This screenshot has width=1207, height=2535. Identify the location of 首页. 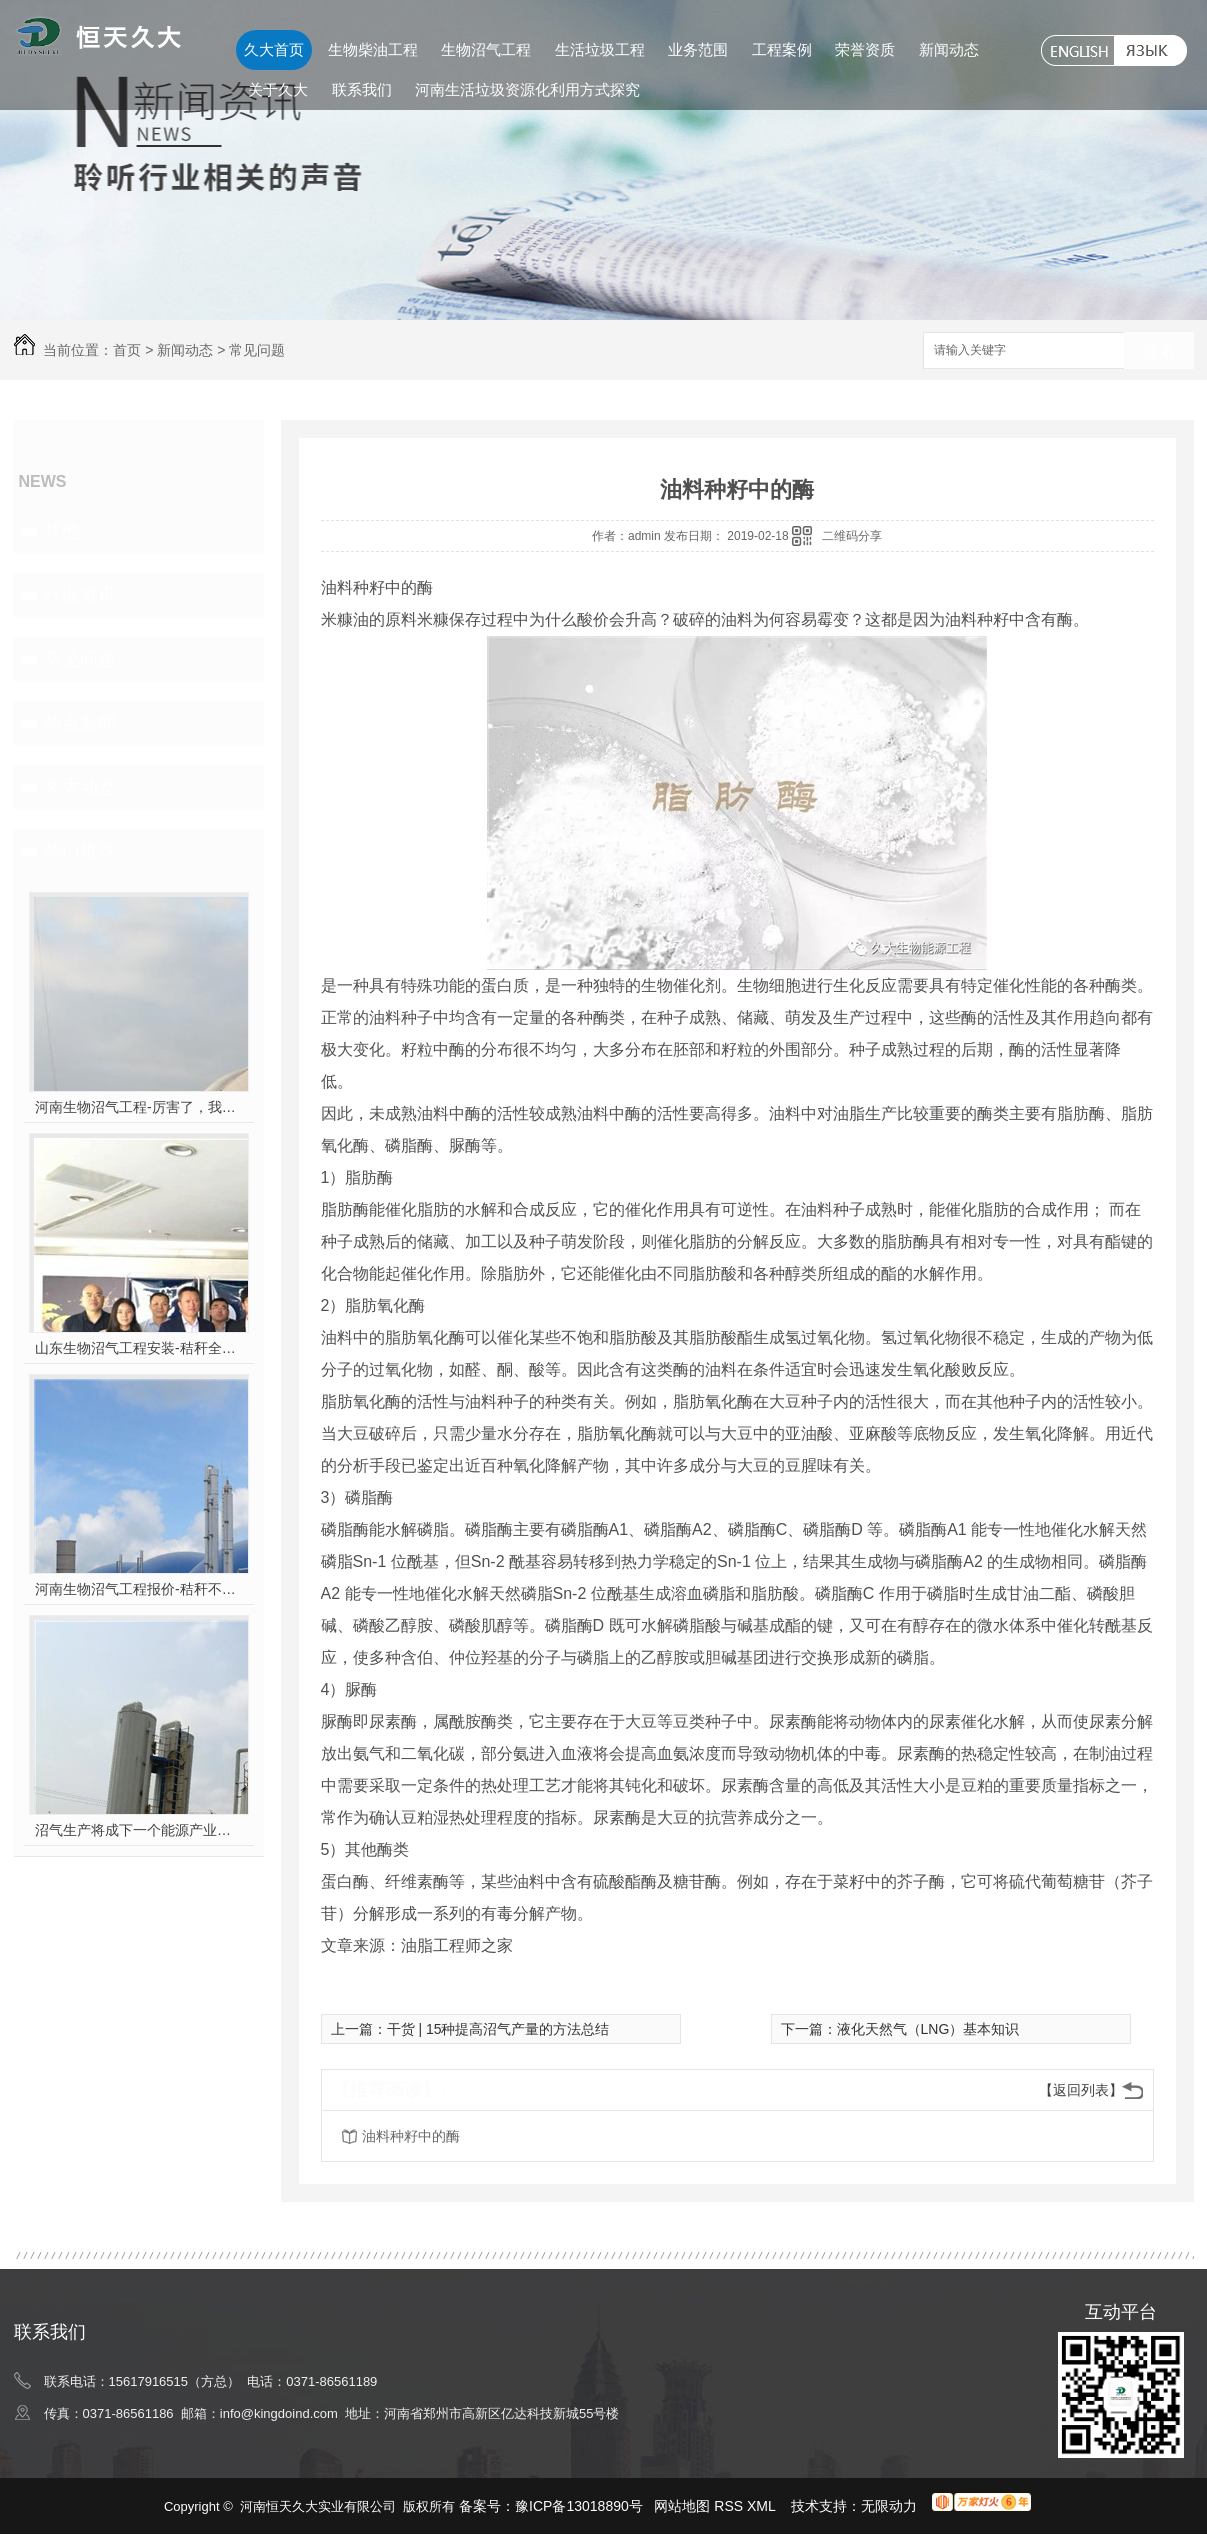
(127, 350).